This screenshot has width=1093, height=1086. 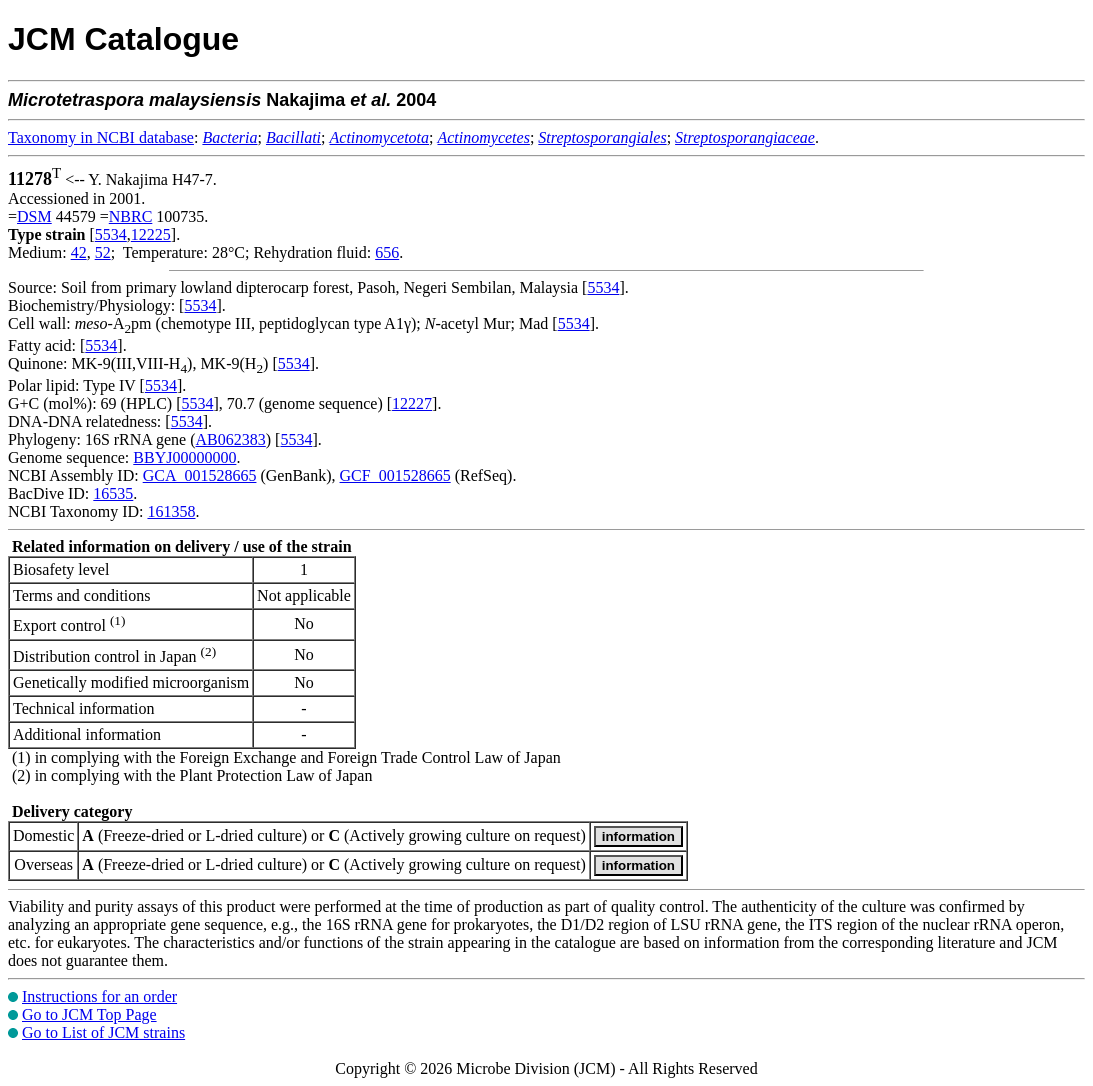 What do you see at coordinates (151, 234) in the screenshot?
I see `12225` at bounding box center [151, 234].